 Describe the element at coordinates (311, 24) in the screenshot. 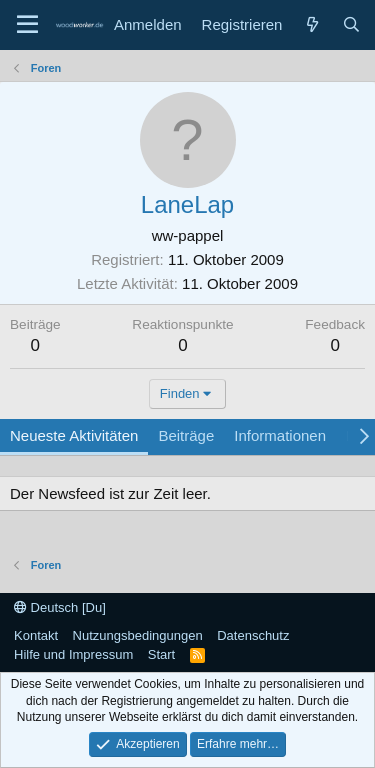

I see `[Neue Beiträge]` at that location.